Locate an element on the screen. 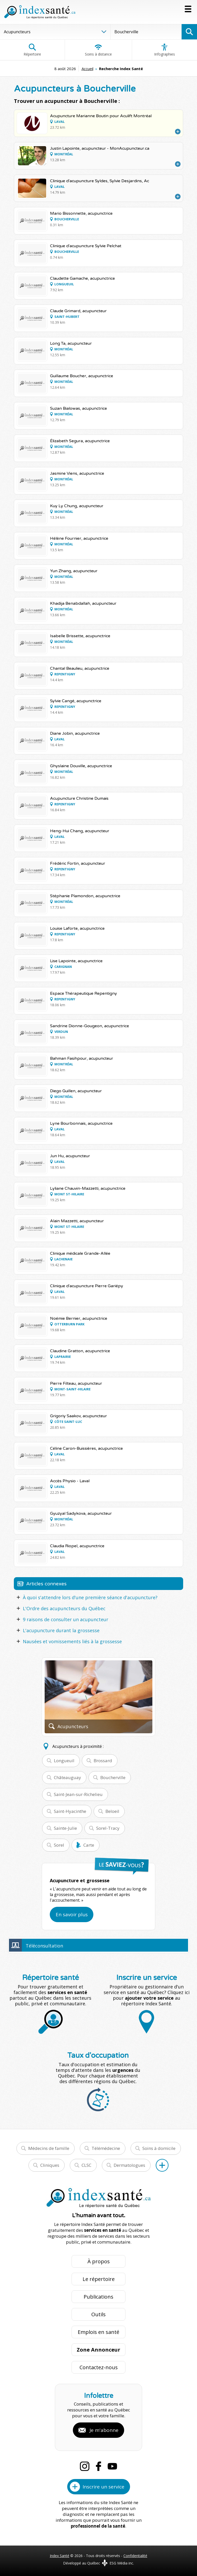 This screenshot has height=2576, width=197. Zone Annonceur is located at coordinates (98, 2349).